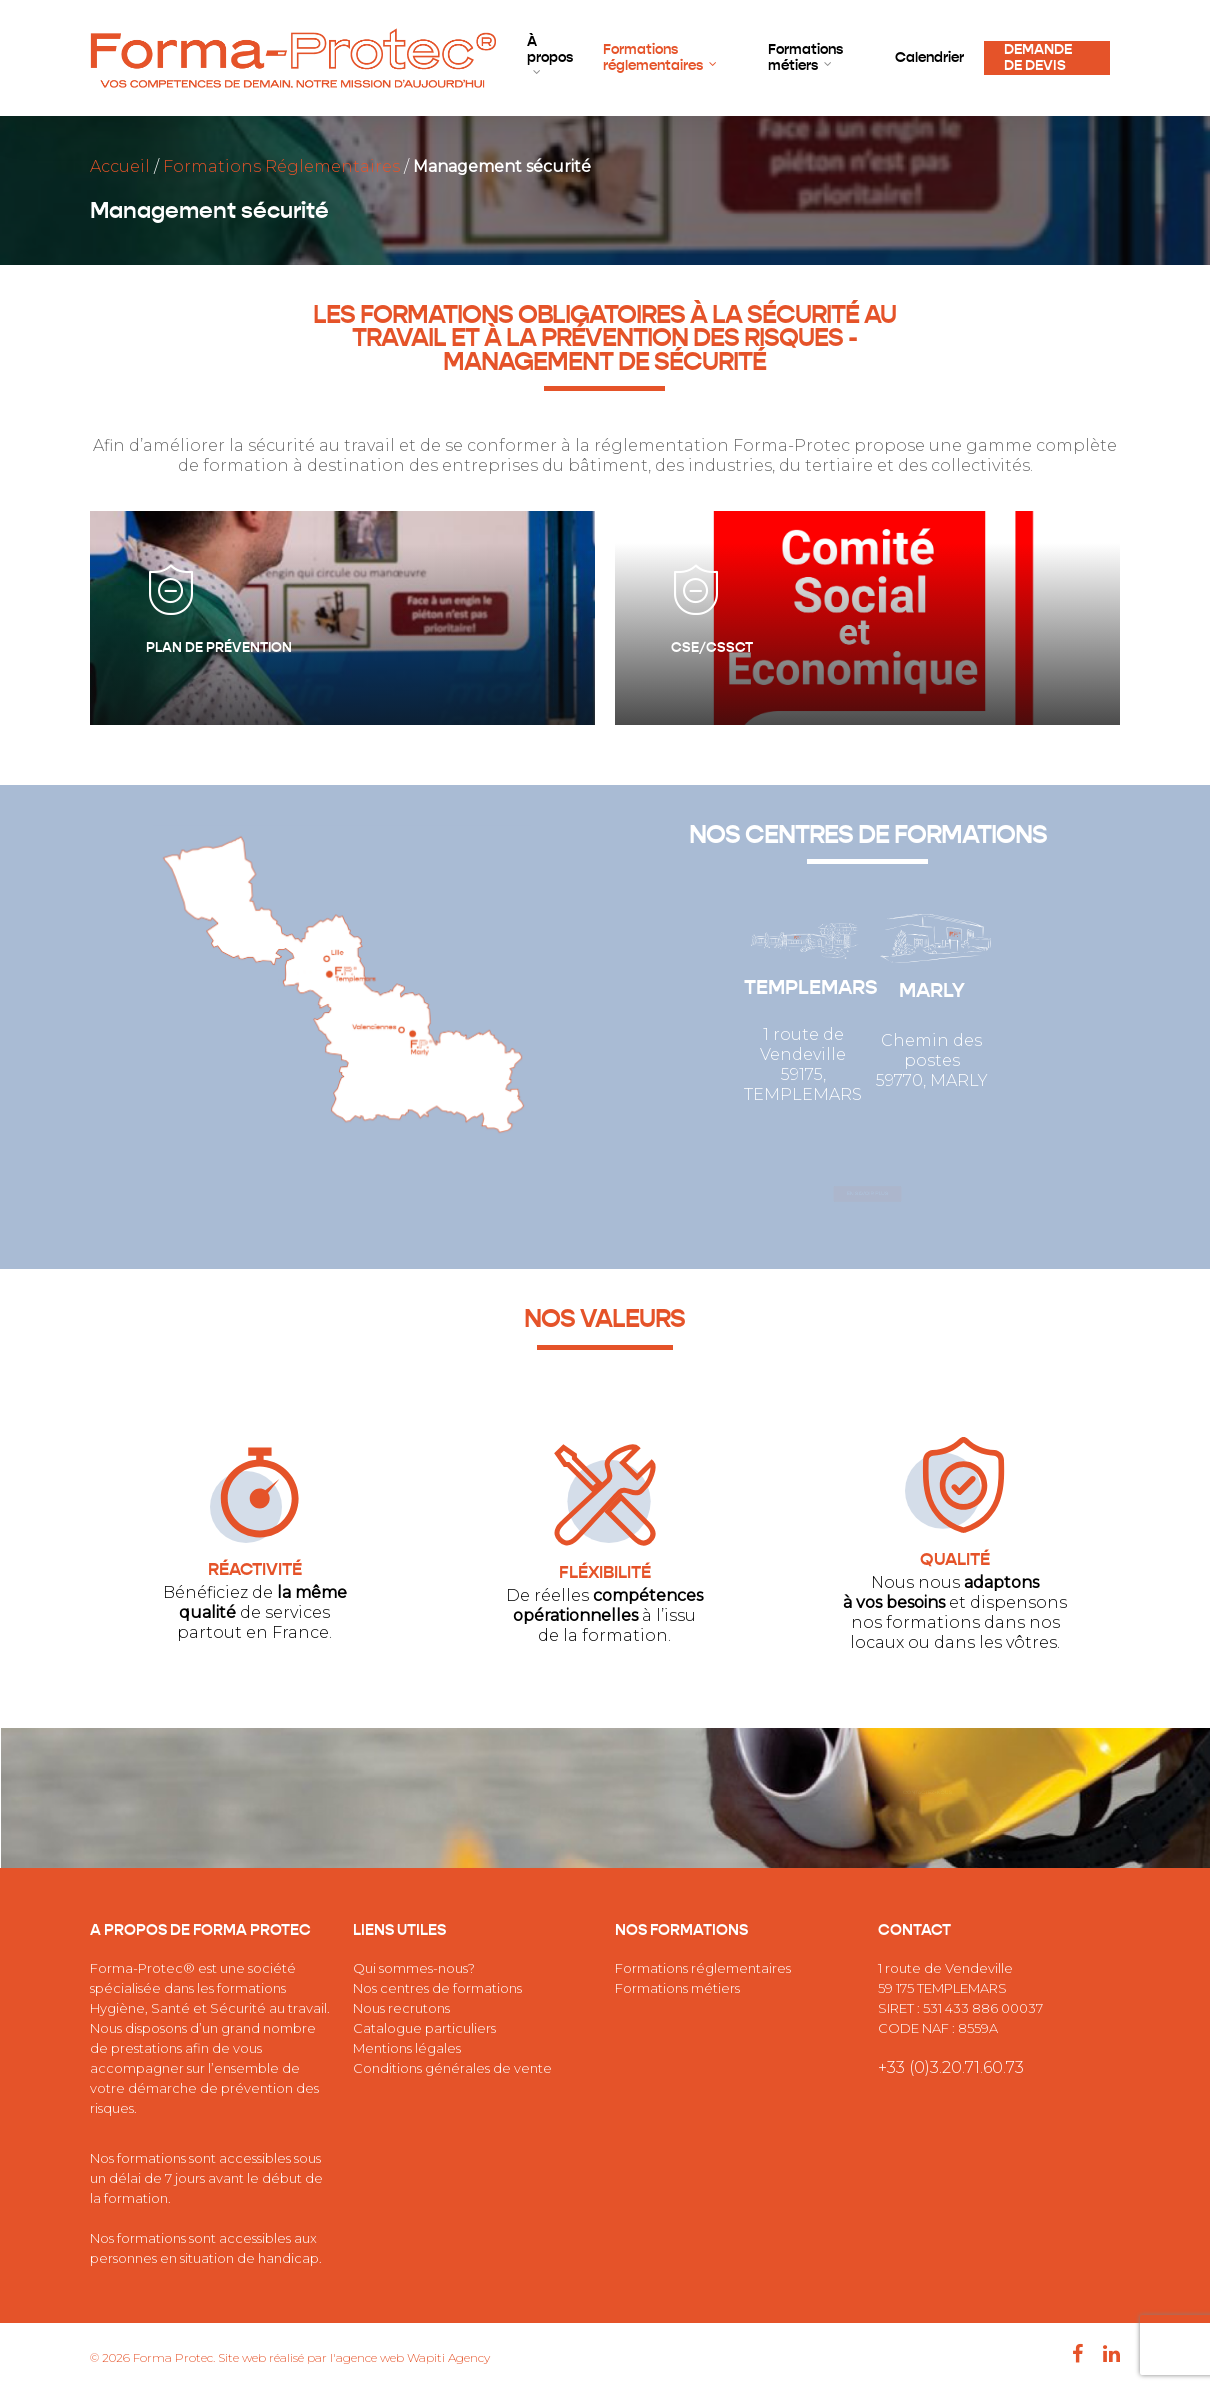  Describe the element at coordinates (120, 166) in the screenshot. I see `Accueil` at that location.